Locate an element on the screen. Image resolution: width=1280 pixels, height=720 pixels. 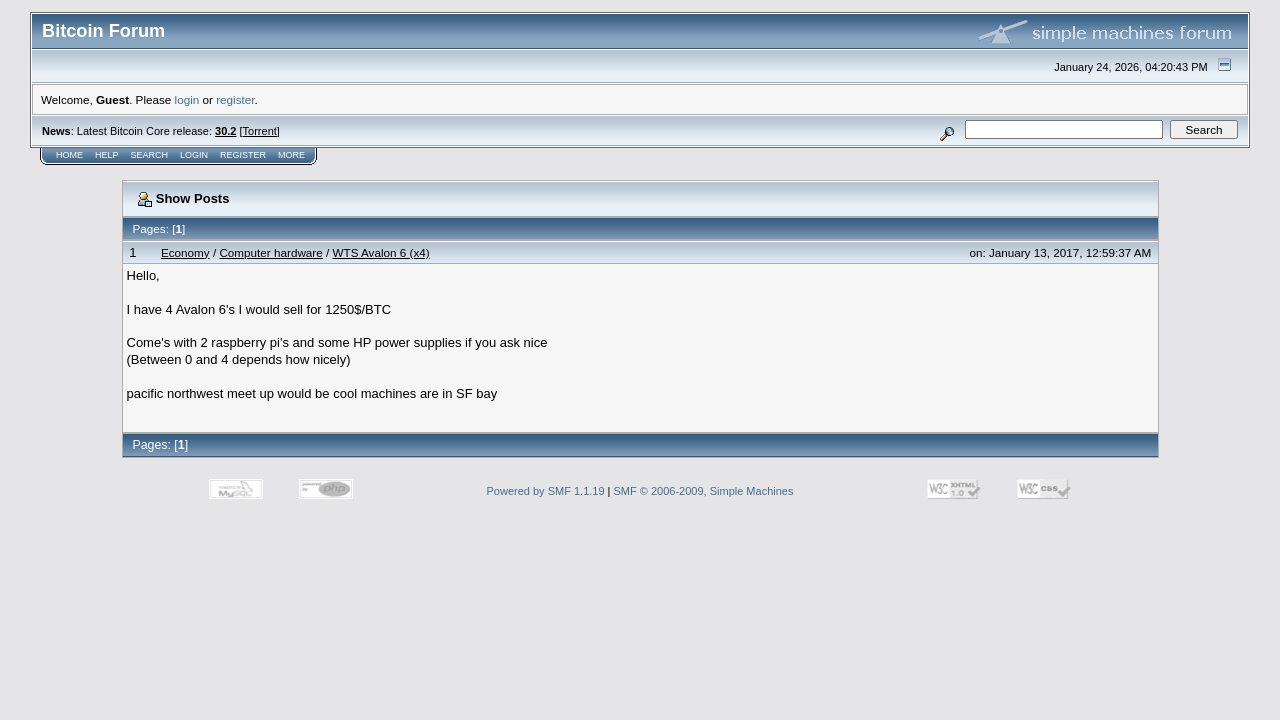
Help is located at coordinates (107, 155).